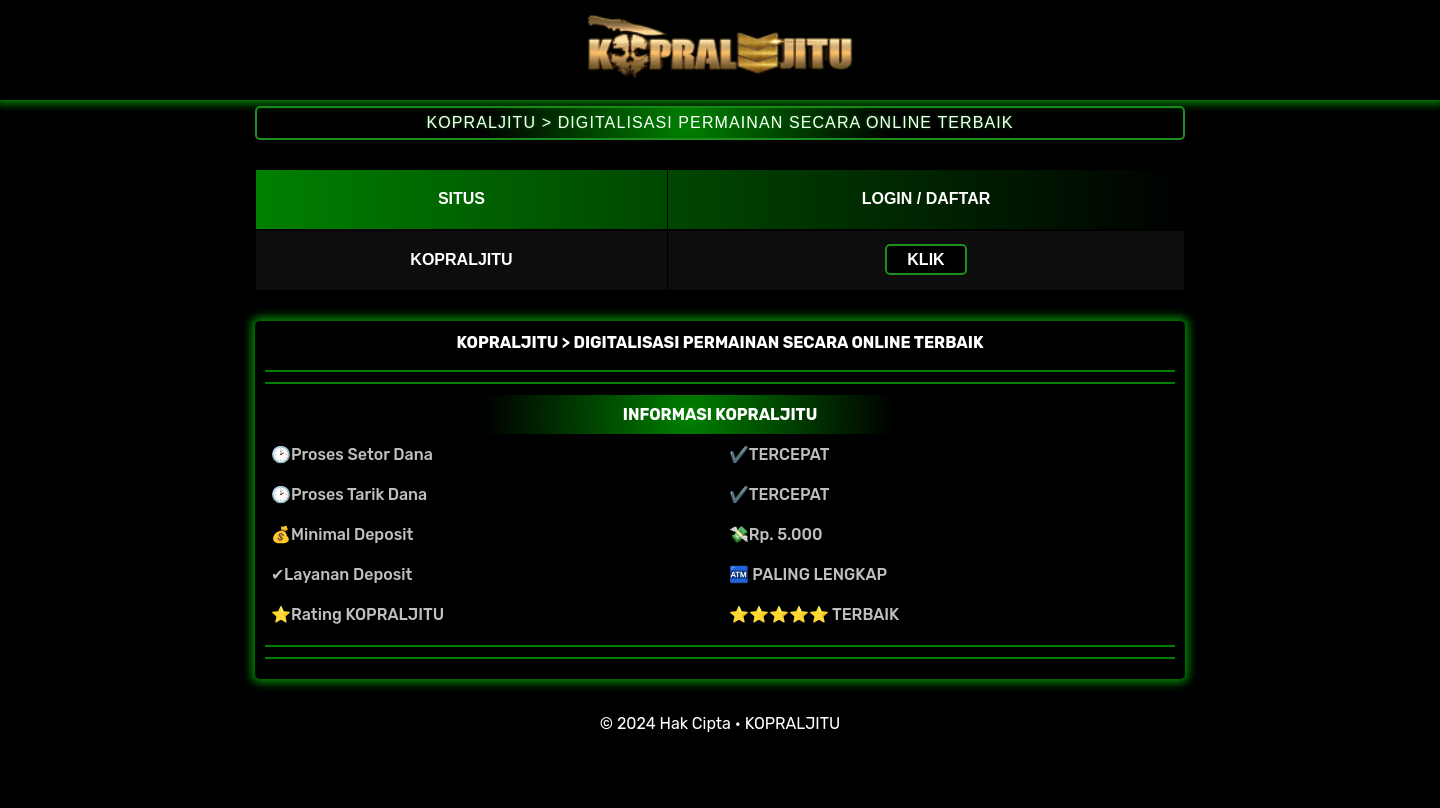  What do you see at coordinates (925, 259) in the screenshot?
I see `KLIK` at bounding box center [925, 259].